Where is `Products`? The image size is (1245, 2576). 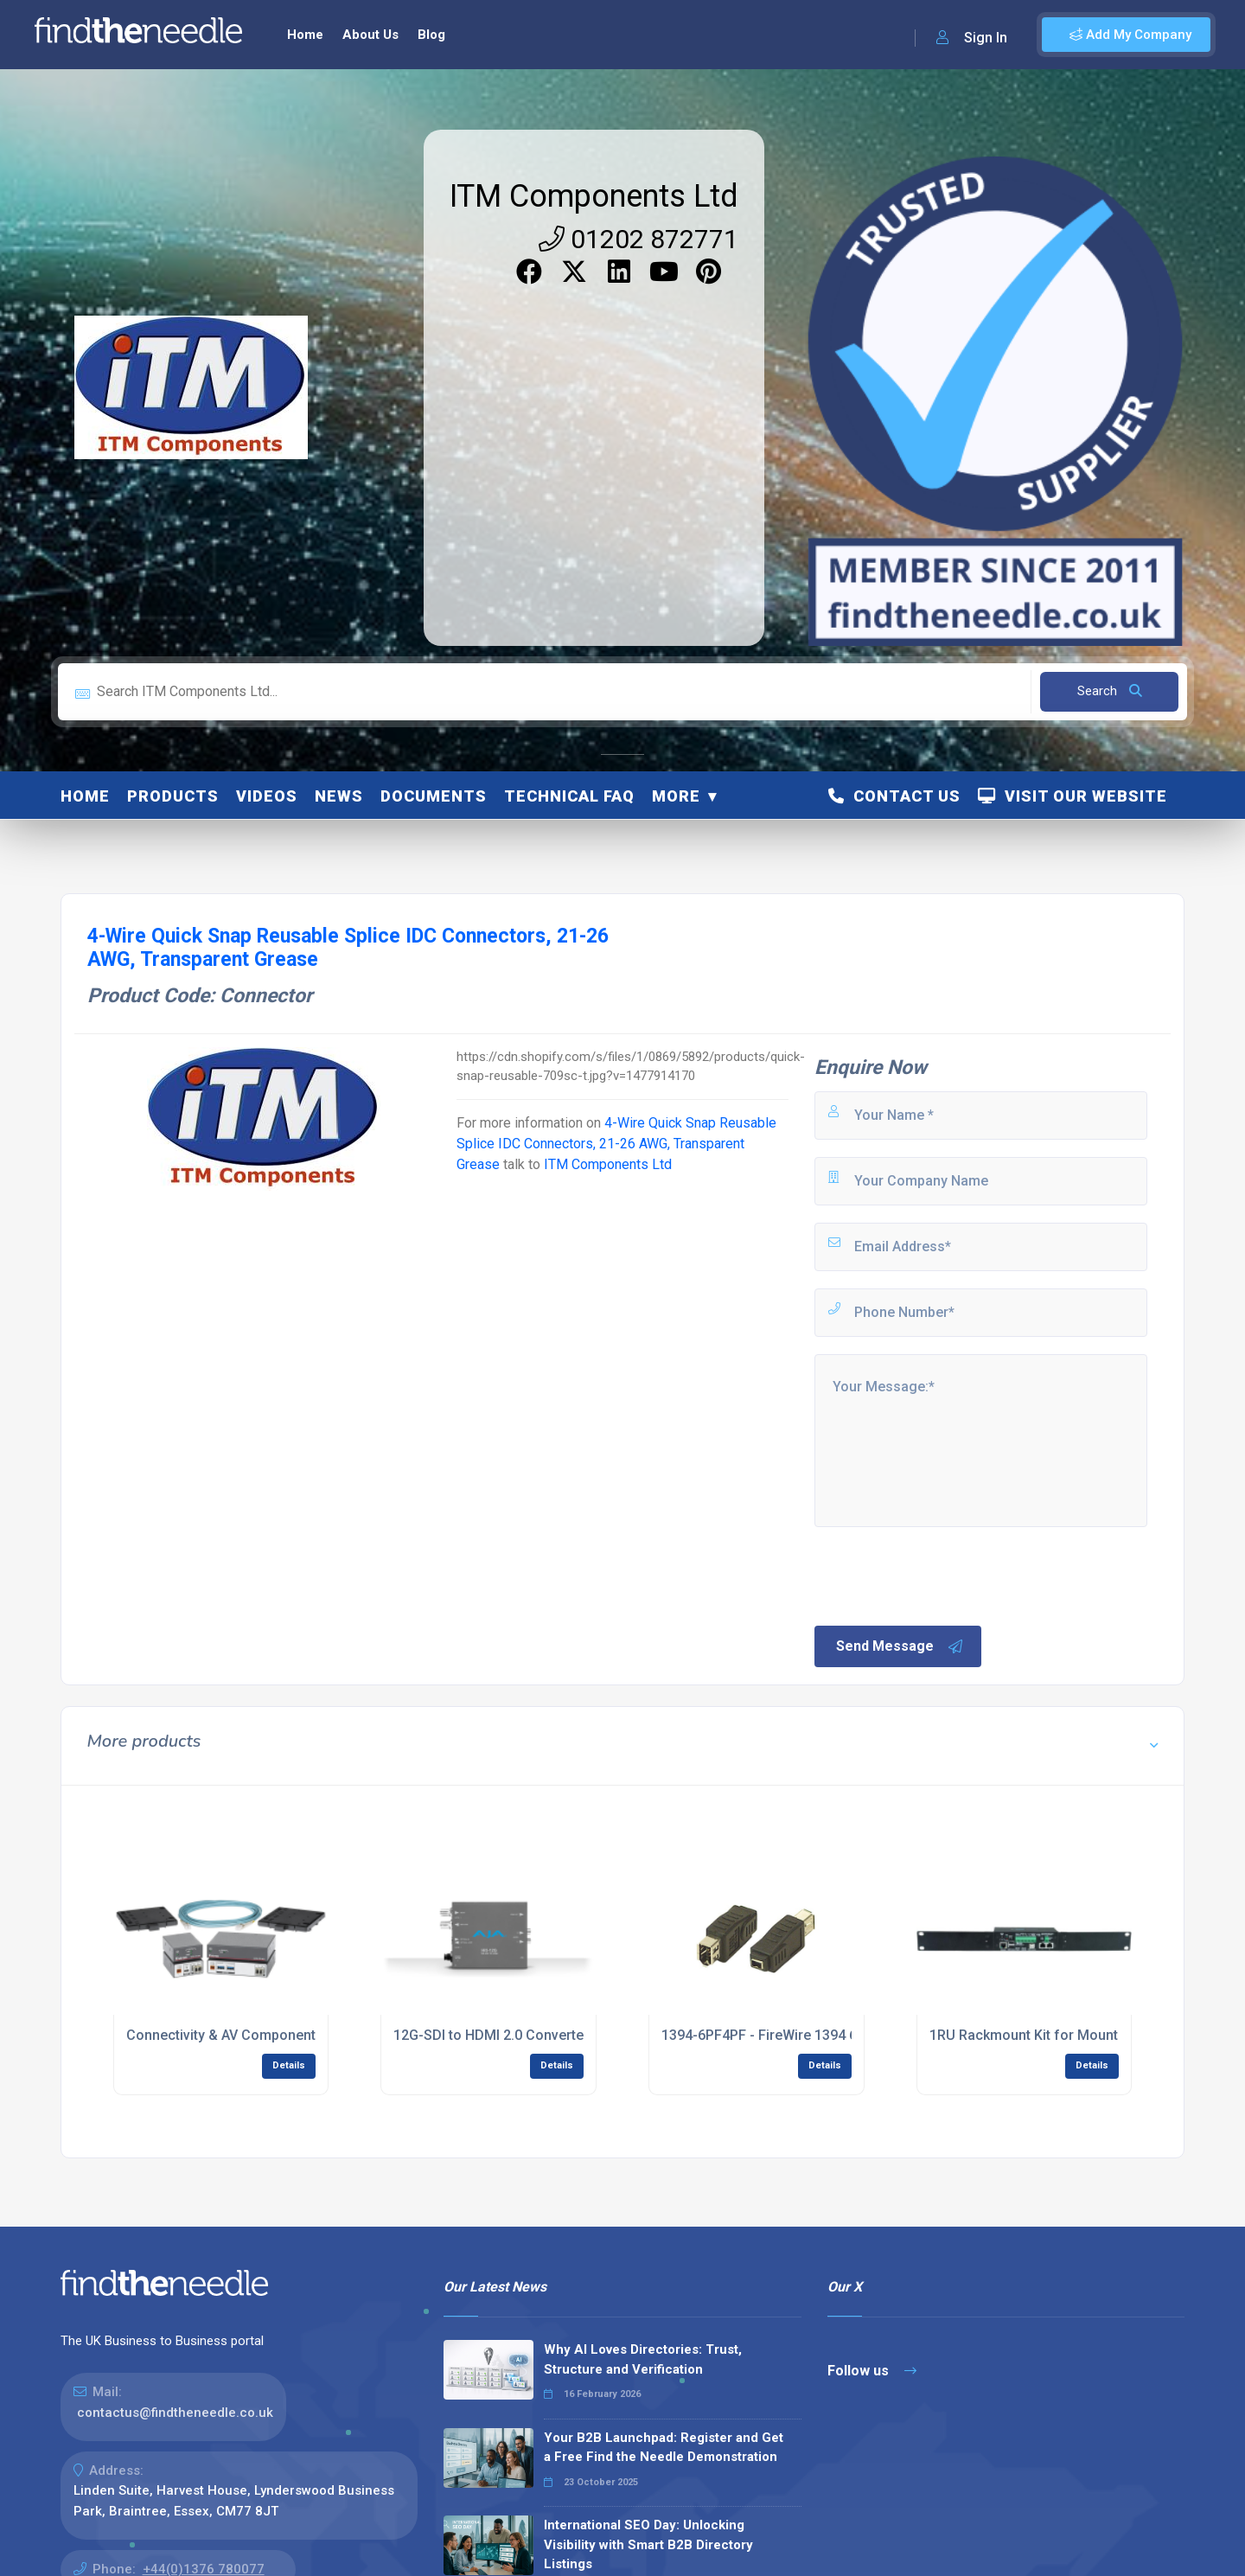 Products is located at coordinates (173, 796).